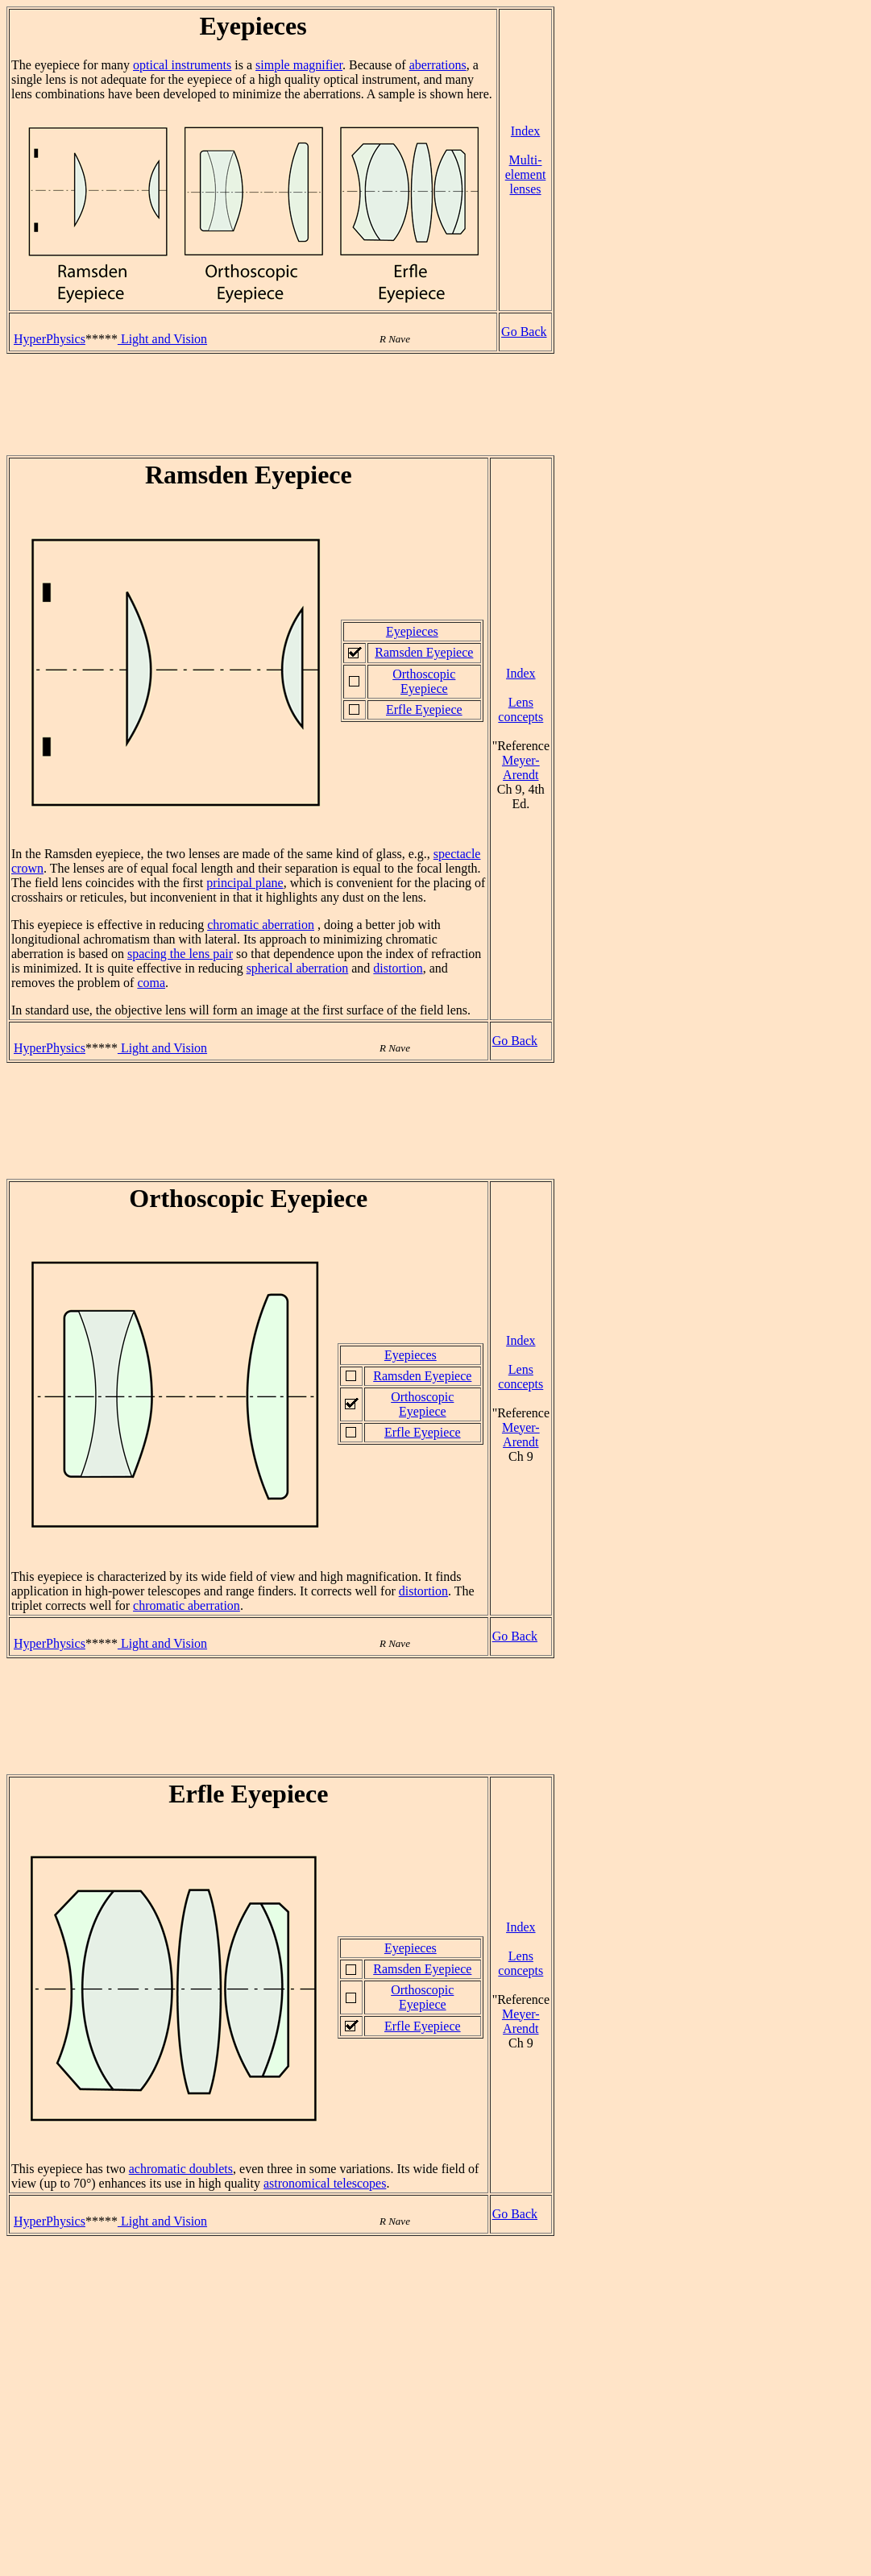 The image size is (871, 2576). What do you see at coordinates (162, 339) in the screenshot?
I see `Light and Vision` at bounding box center [162, 339].